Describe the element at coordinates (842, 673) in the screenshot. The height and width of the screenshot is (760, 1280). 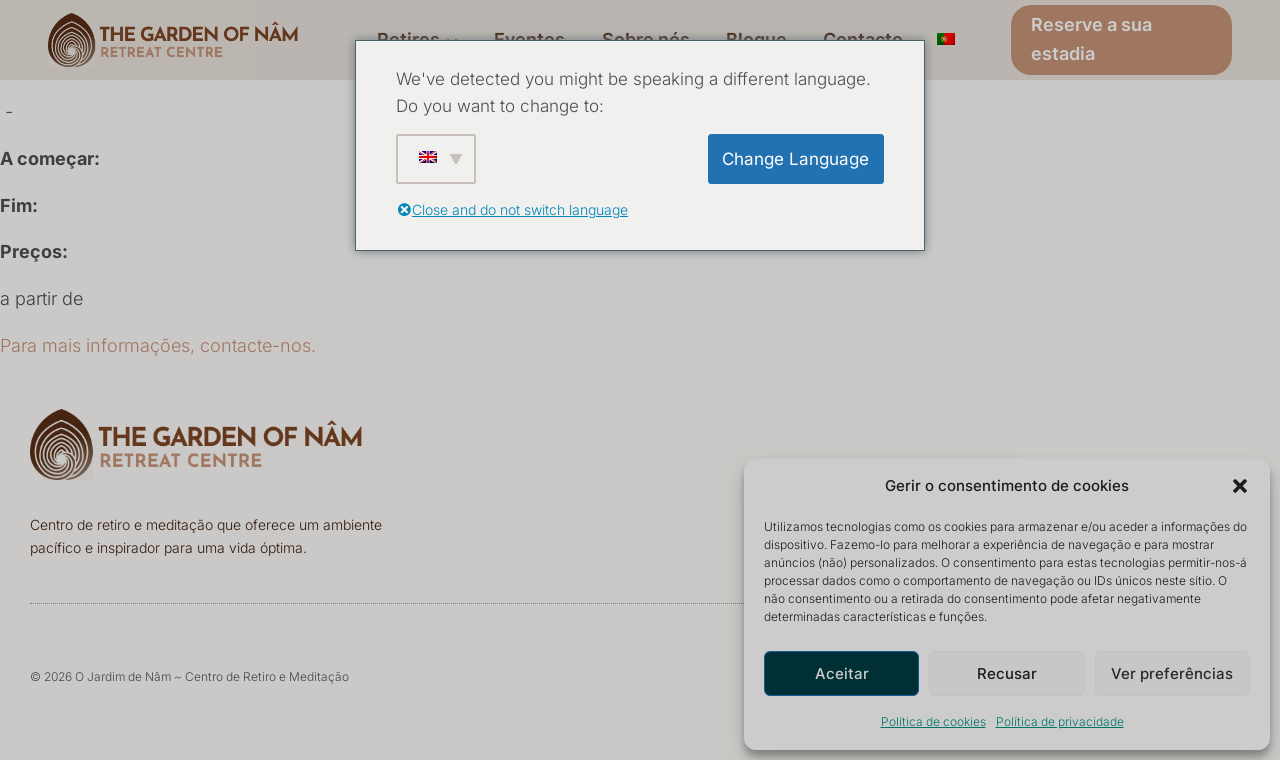
I see `Aceitar` at that location.